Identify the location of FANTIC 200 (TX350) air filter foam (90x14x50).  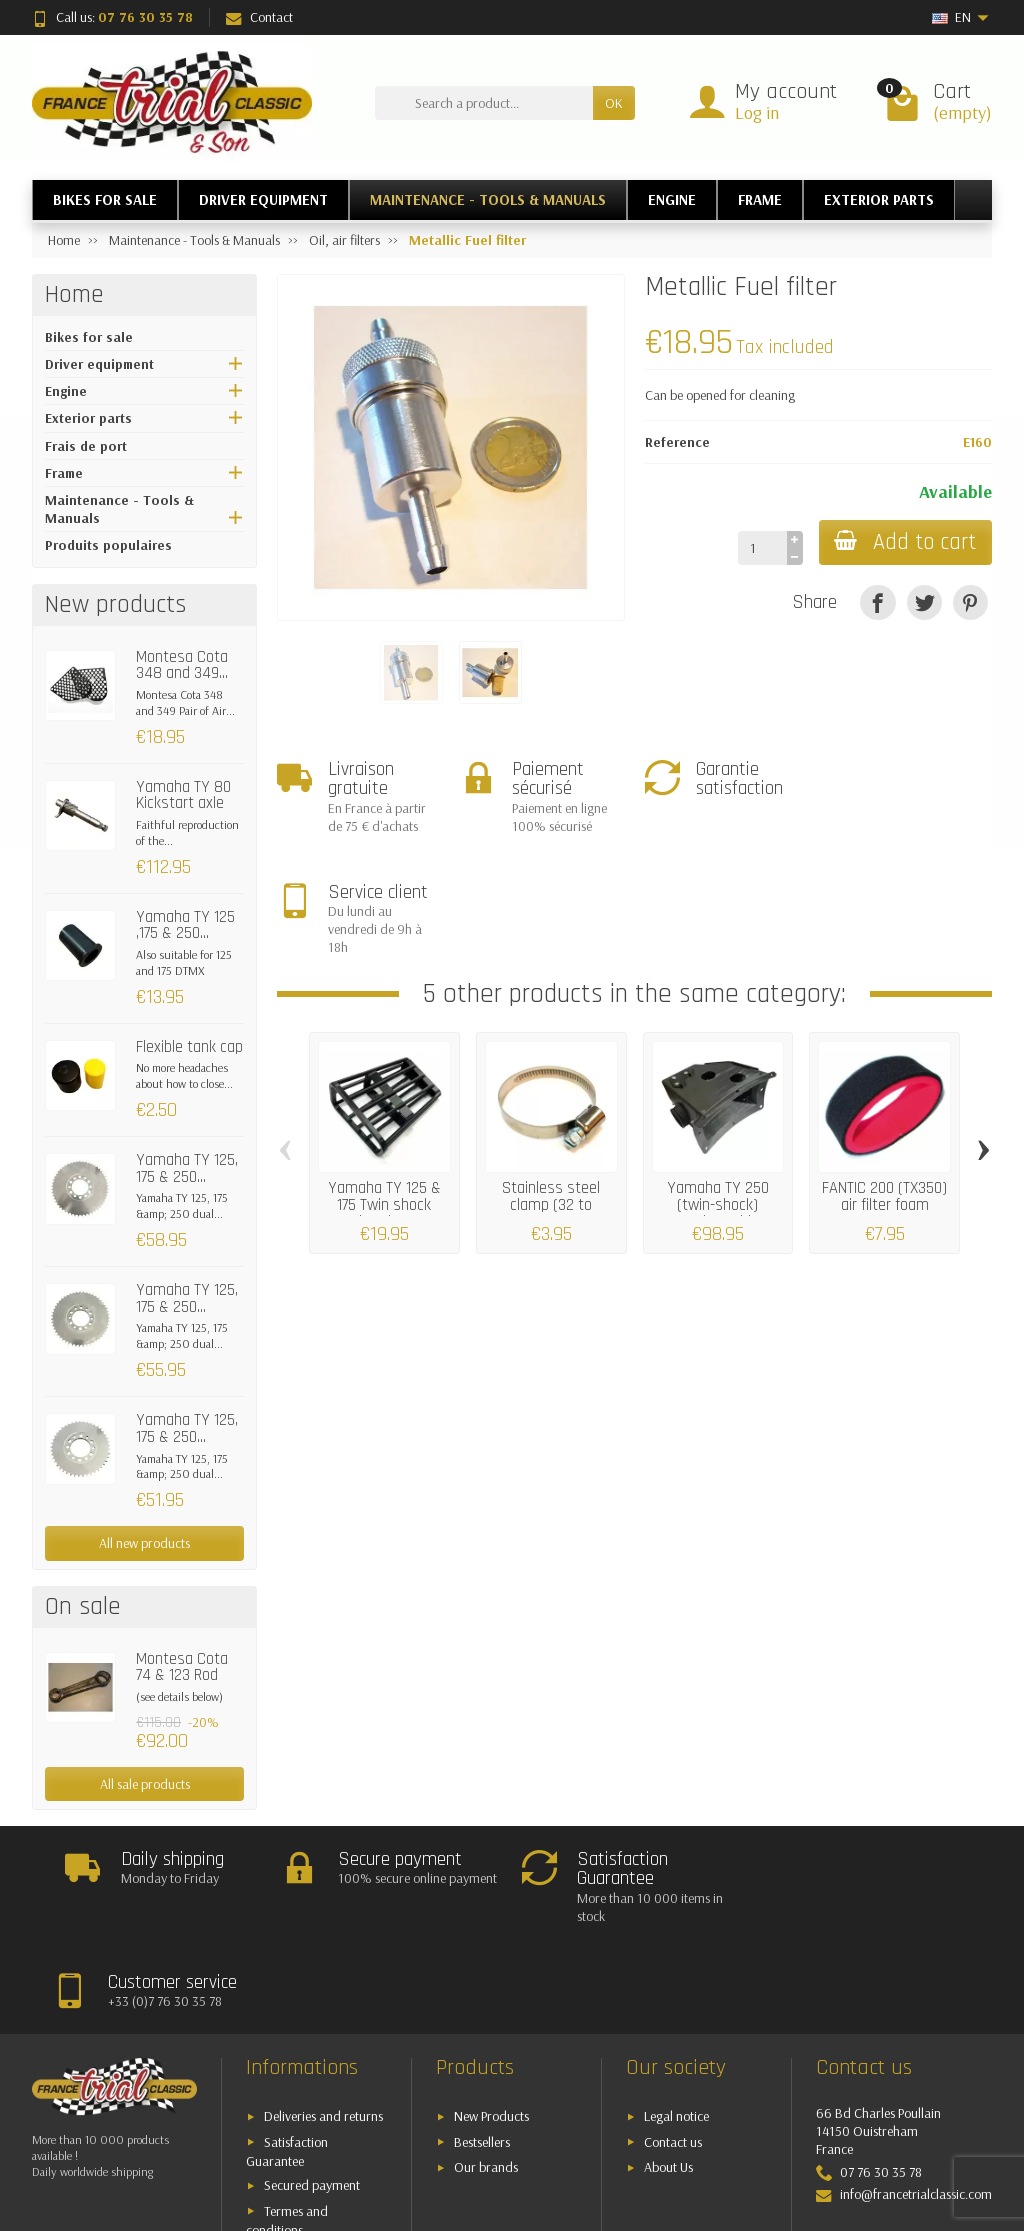
(884, 1084).